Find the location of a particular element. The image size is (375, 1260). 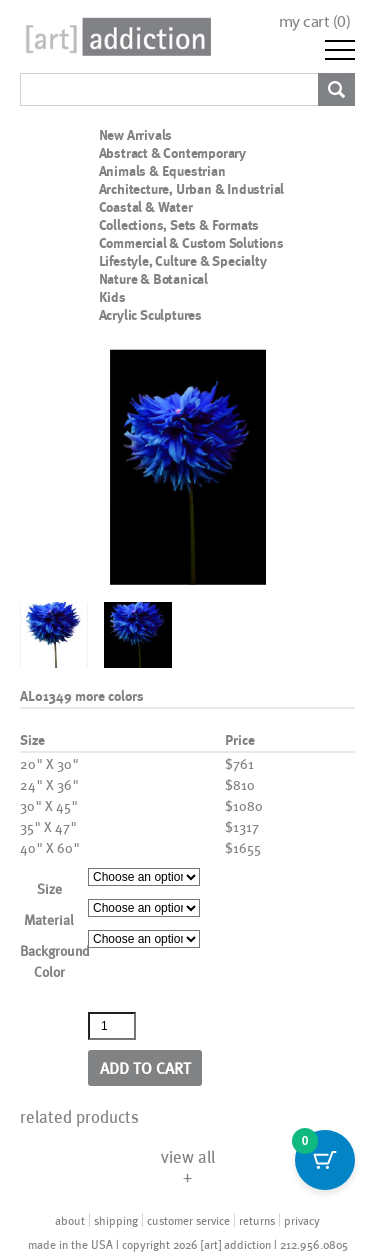

privacy is located at coordinates (302, 1220).